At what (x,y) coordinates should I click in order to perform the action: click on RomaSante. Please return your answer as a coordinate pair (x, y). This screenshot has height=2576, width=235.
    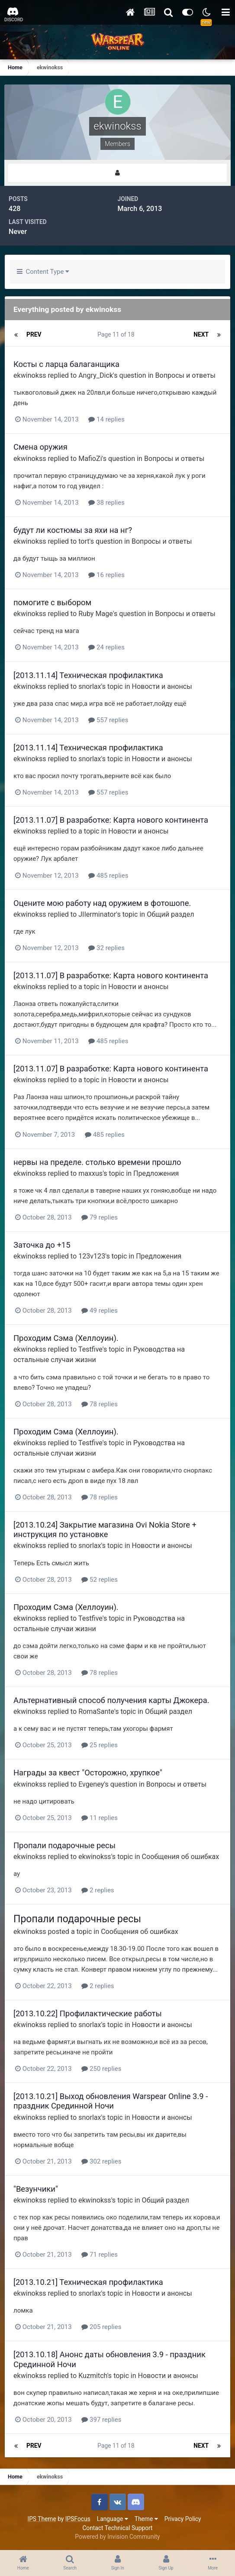
    Looking at the image, I should click on (96, 1711).